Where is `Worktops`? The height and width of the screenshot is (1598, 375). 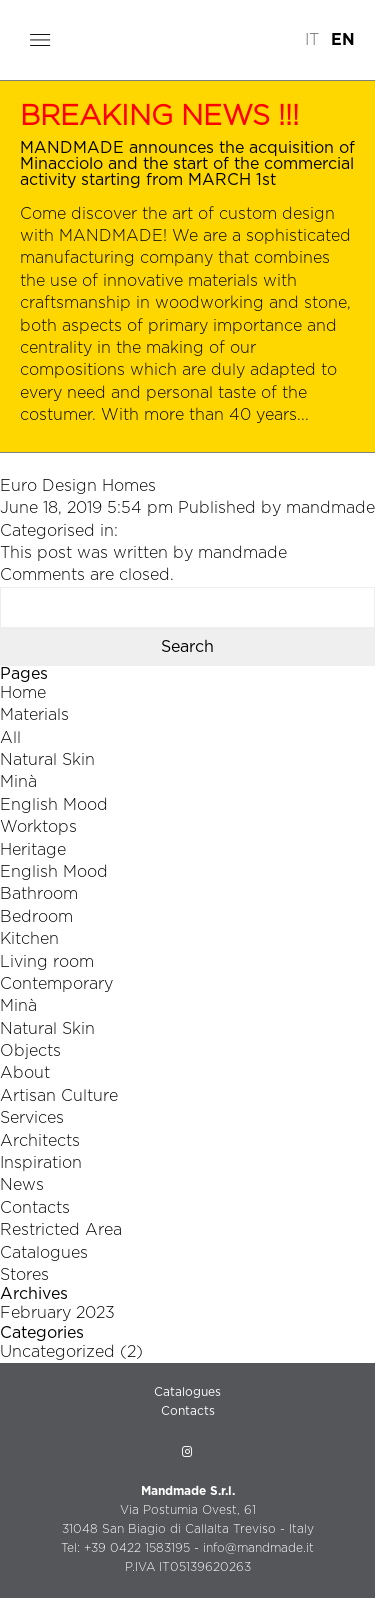
Worktops is located at coordinates (38, 827).